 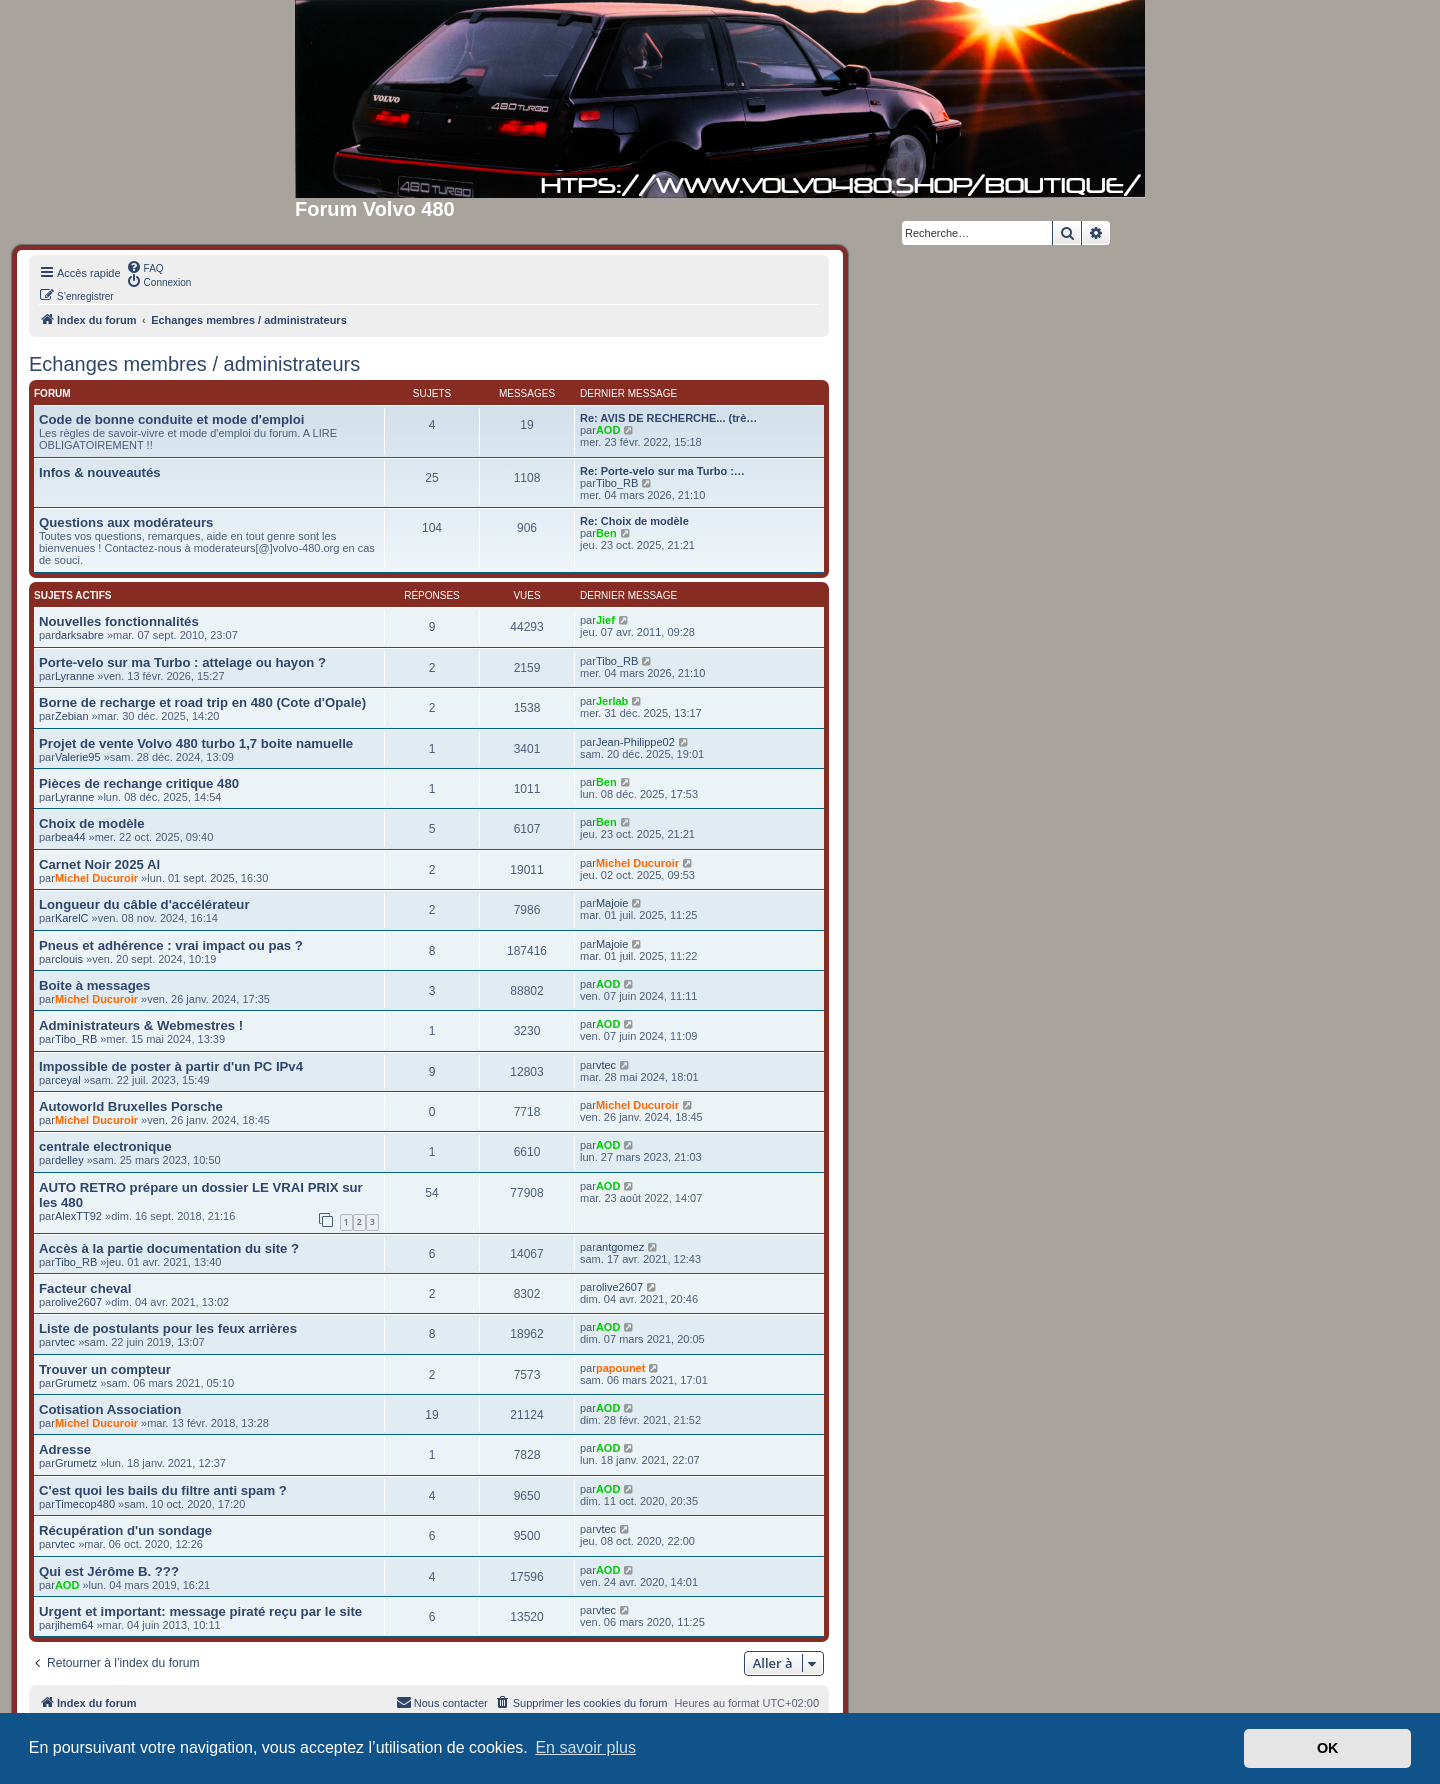 What do you see at coordinates (76, 1383) in the screenshot?
I see `Grumetz` at bounding box center [76, 1383].